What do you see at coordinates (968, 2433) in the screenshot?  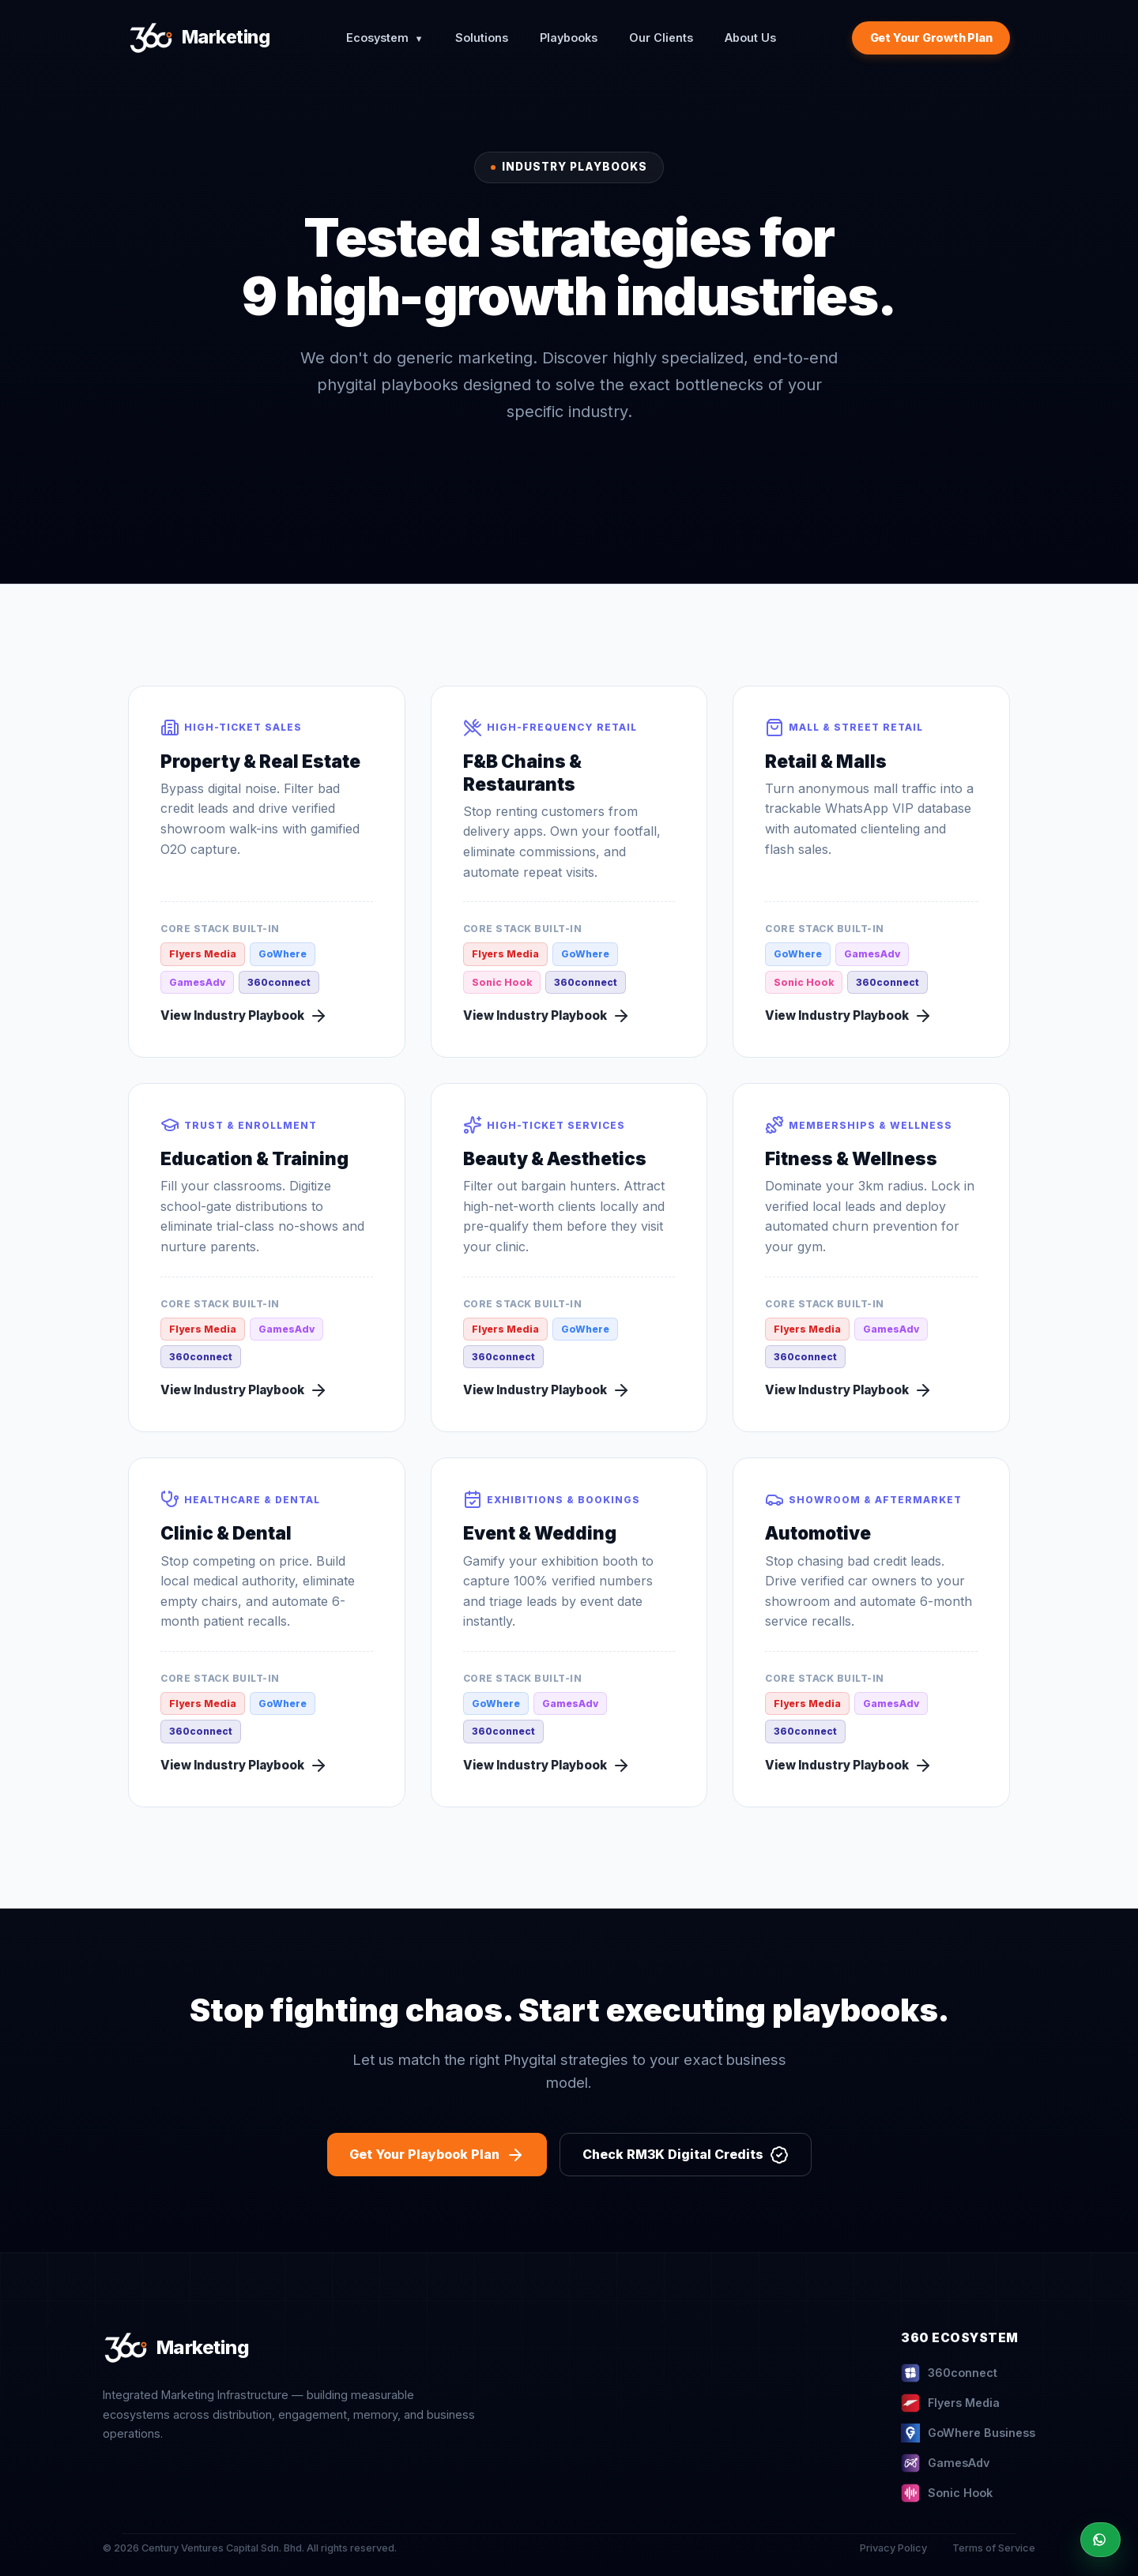 I see `GoWhere Business` at bounding box center [968, 2433].